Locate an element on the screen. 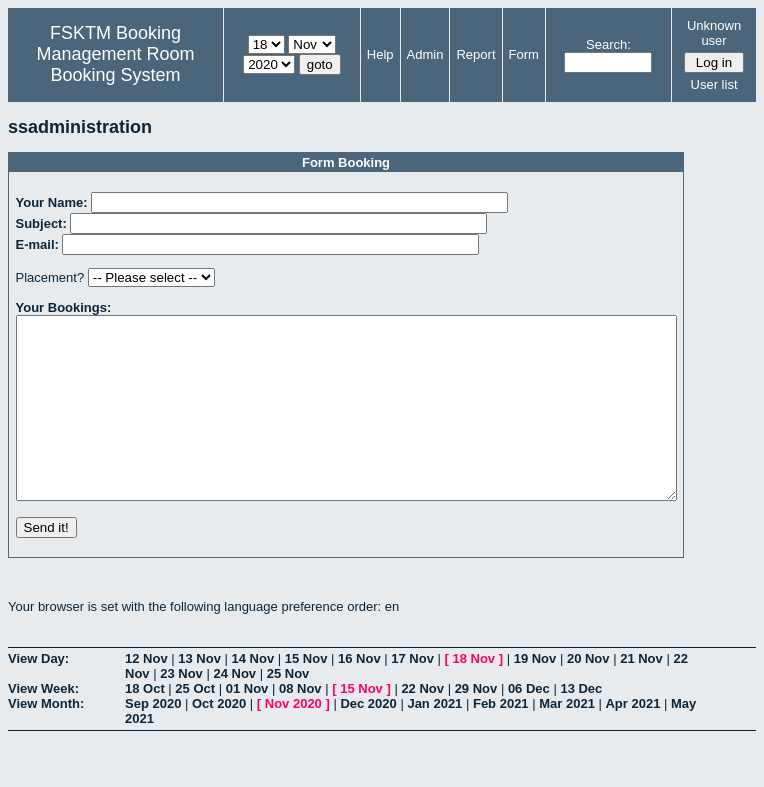  25 Nov is located at coordinates (288, 709).